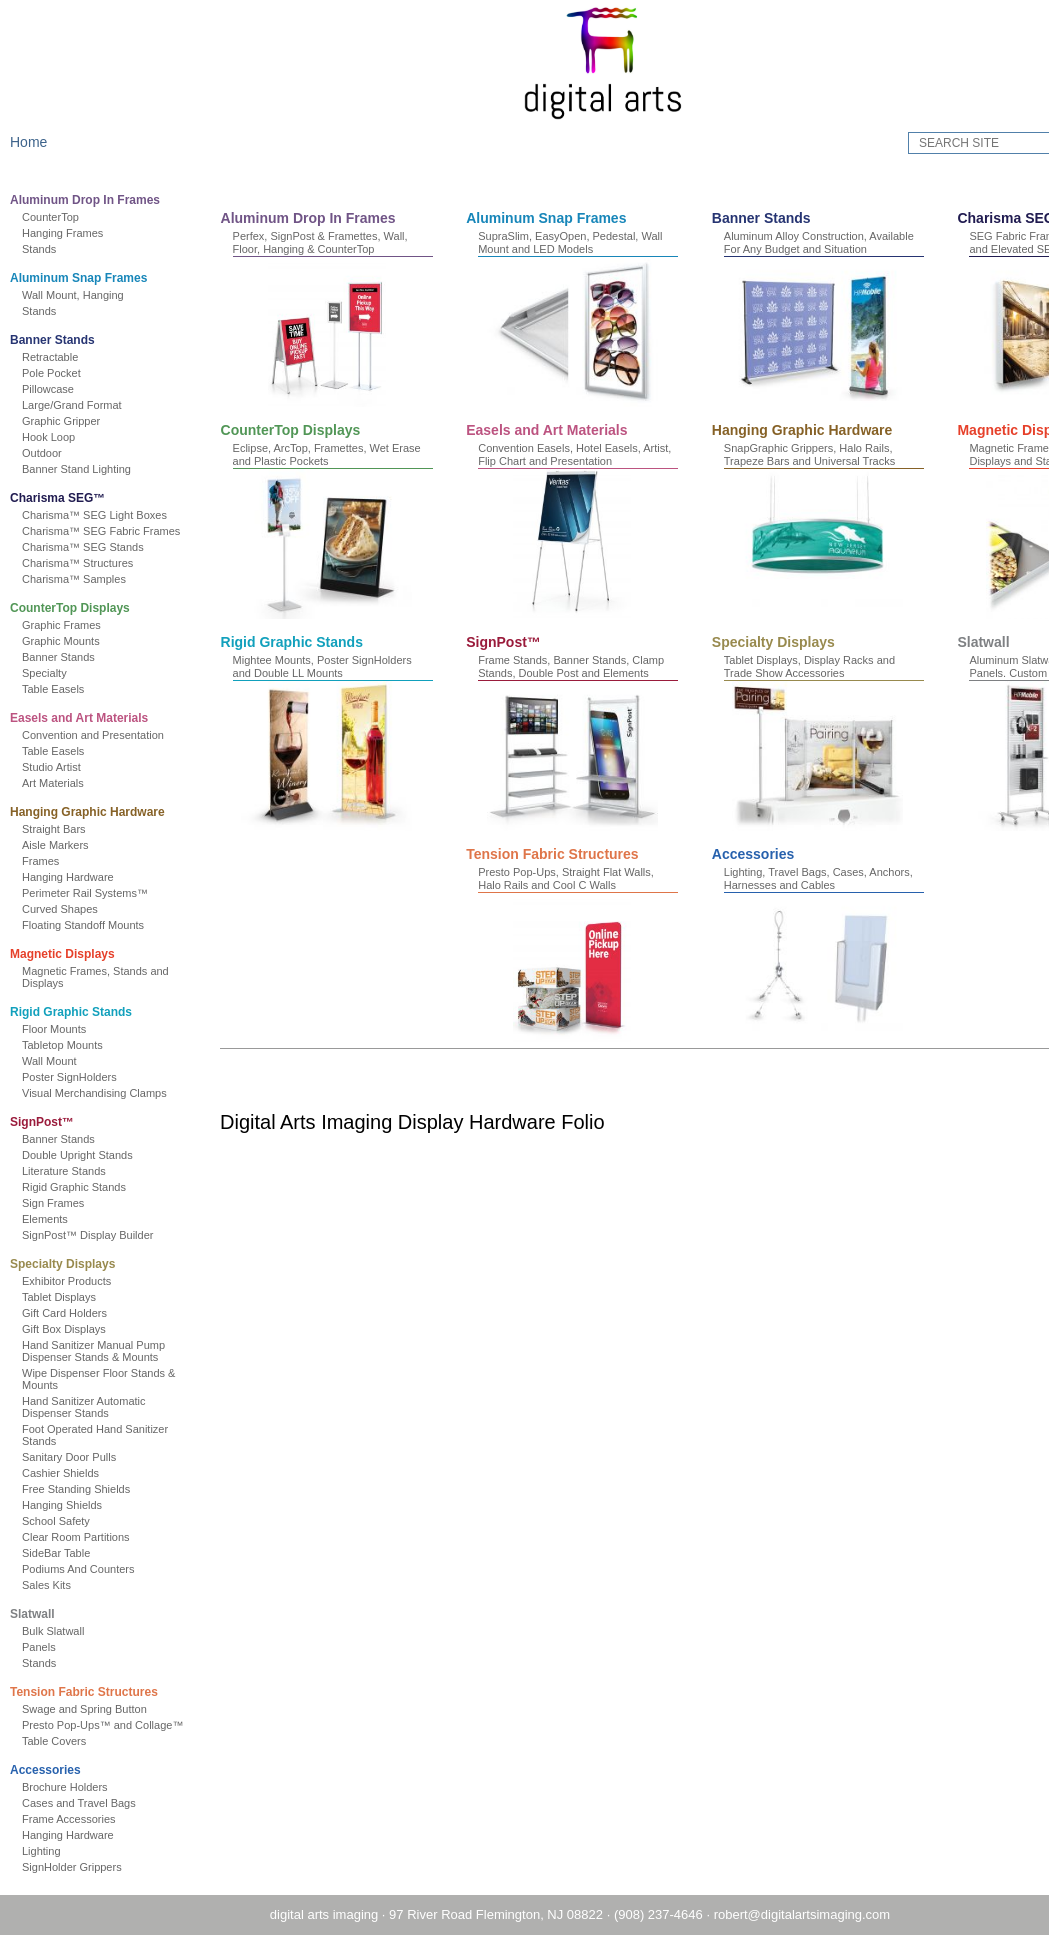 Image resolution: width=1049 pixels, height=1935 pixels. Describe the element at coordinates (95, 200) in the screenshot. I see `Aluminum Drop In Frames` at that location.